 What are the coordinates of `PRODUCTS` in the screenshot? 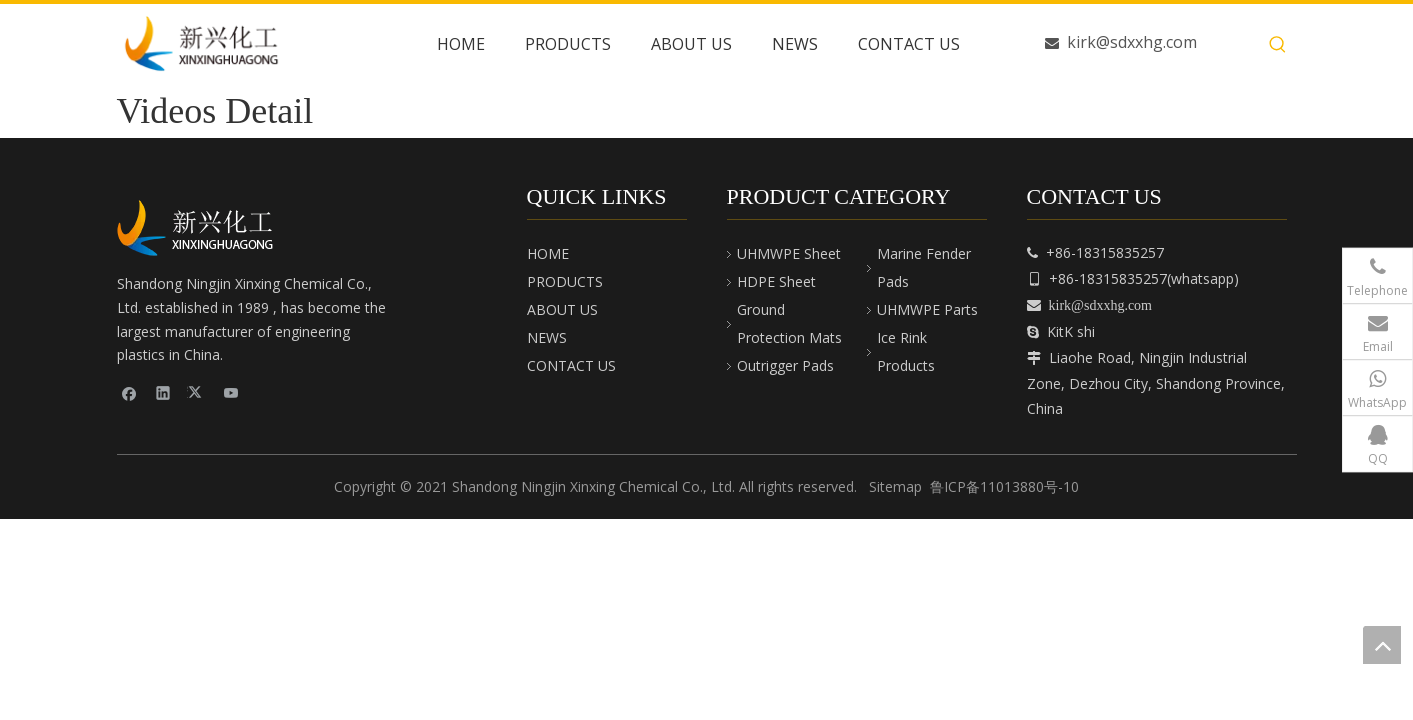 It's located at (565, 281).